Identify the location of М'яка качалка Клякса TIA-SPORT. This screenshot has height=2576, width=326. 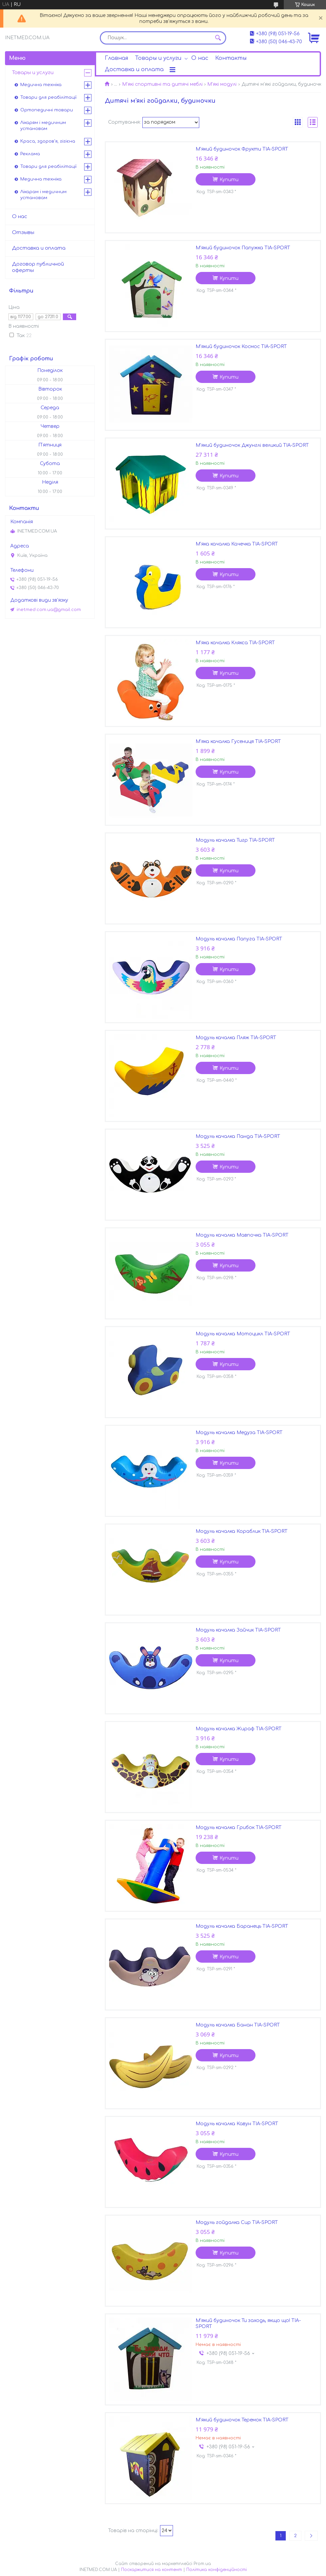
(235, 642).